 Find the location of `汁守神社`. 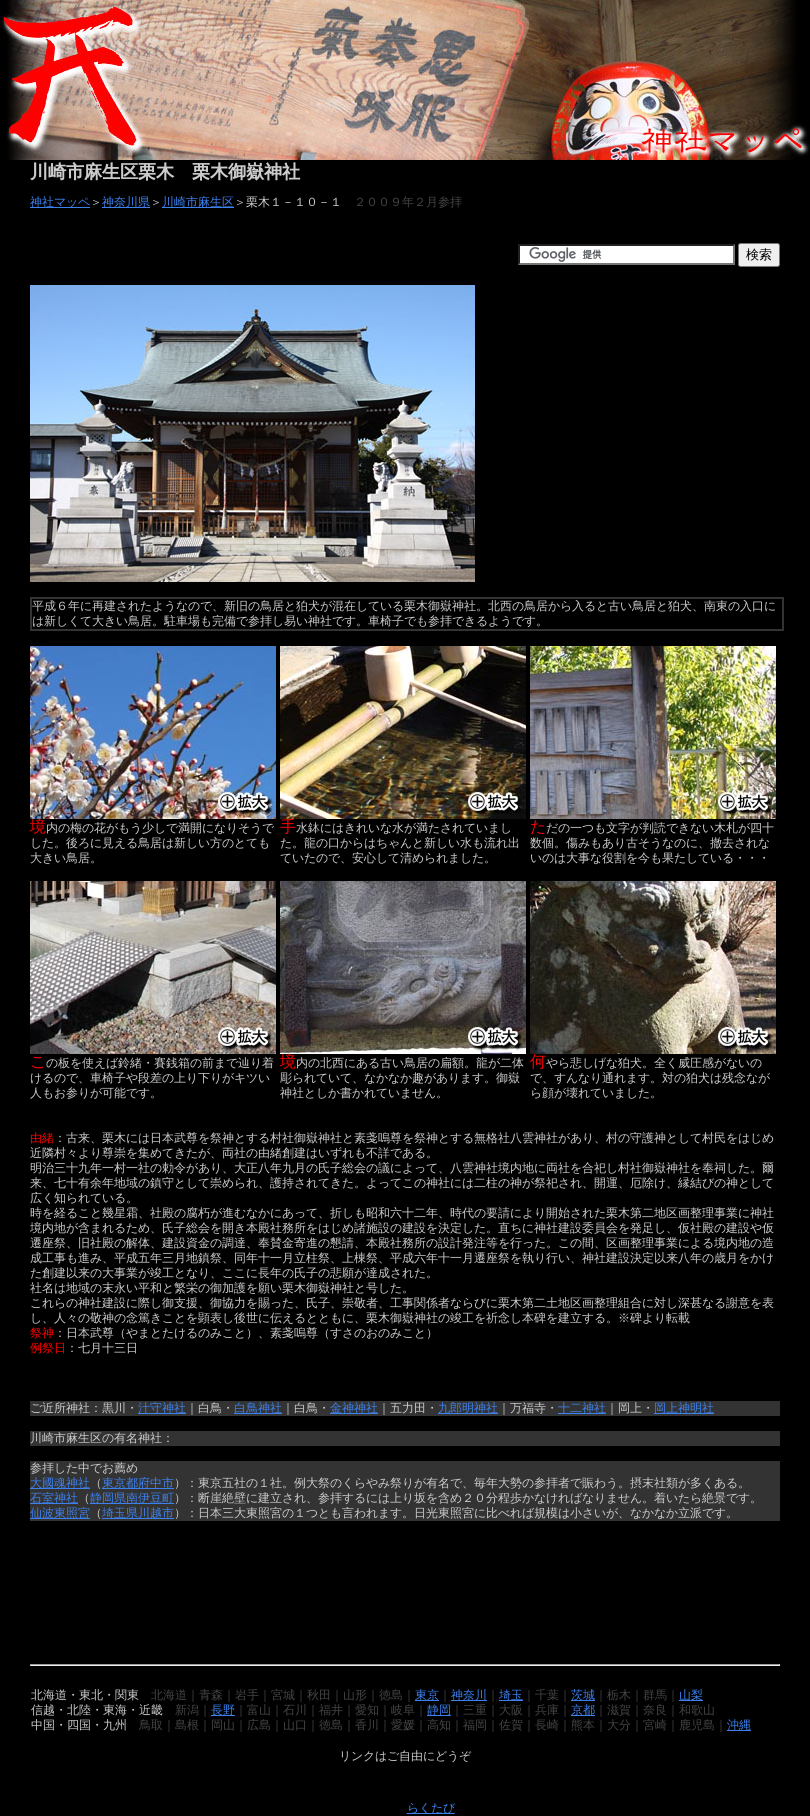

汁守神社 is located at coordinates (162, 1408).